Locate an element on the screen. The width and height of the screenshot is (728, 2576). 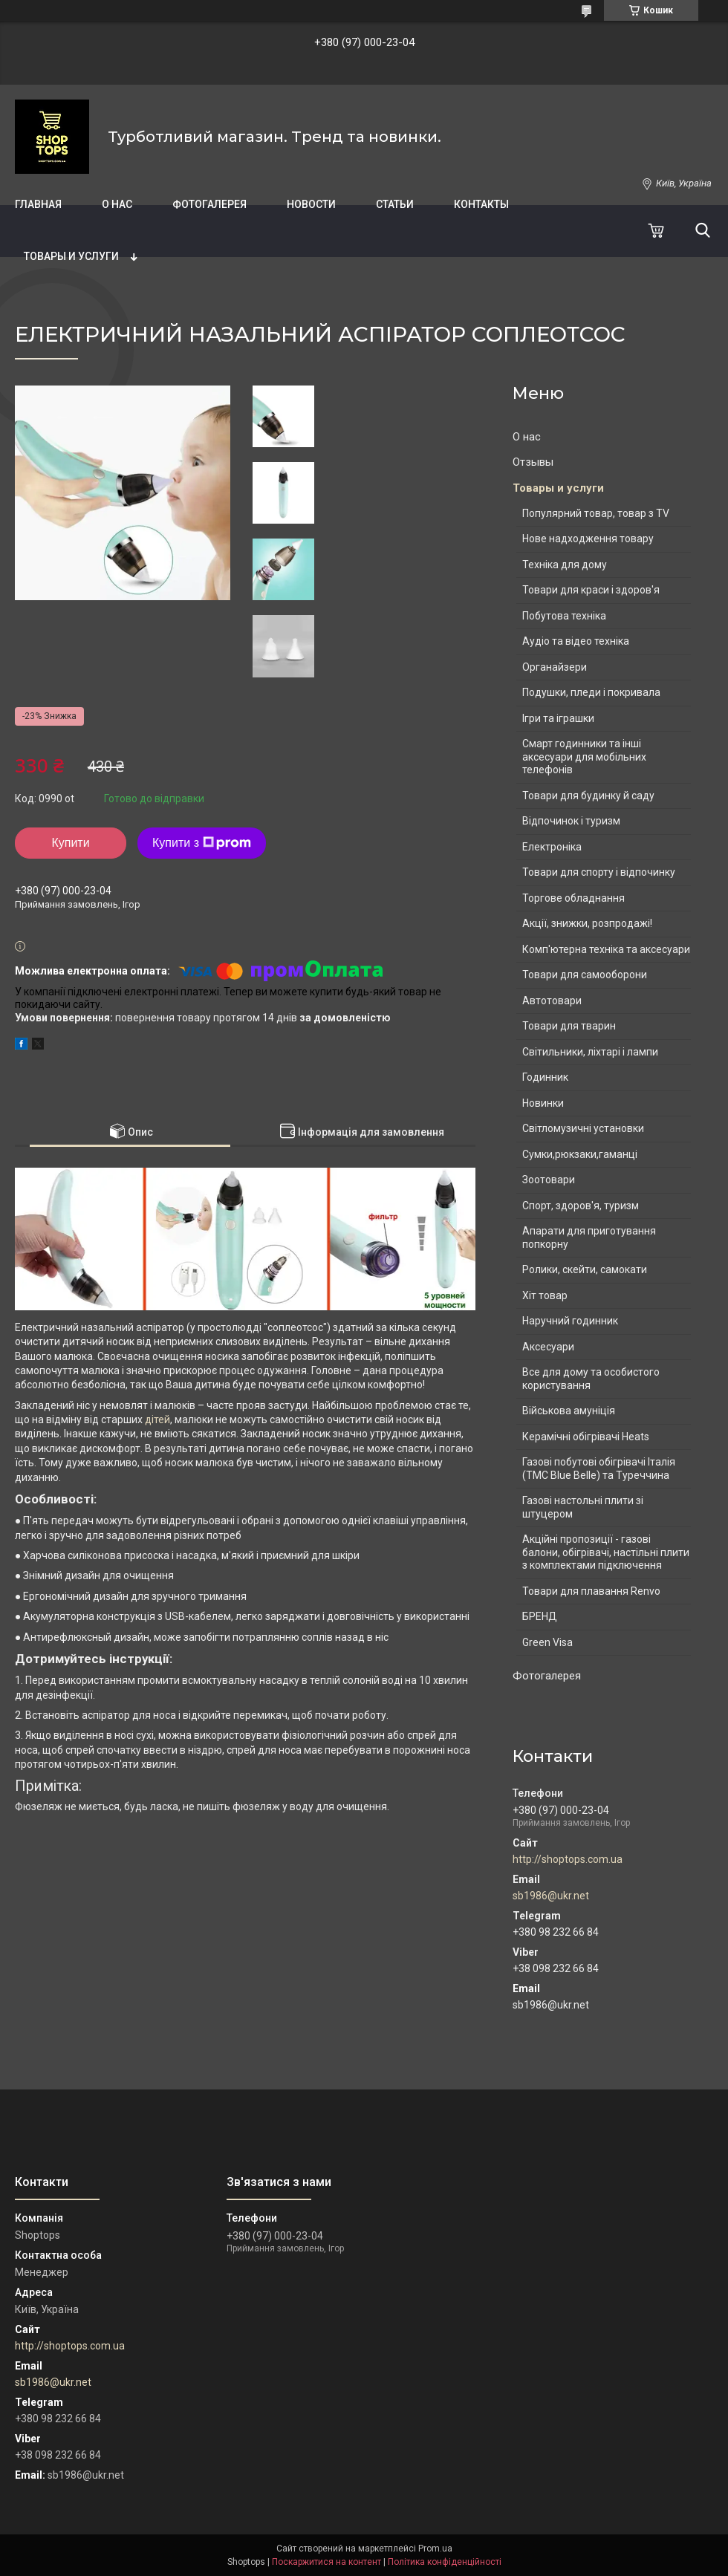
Органайзери is located at coordinates (554, 667).